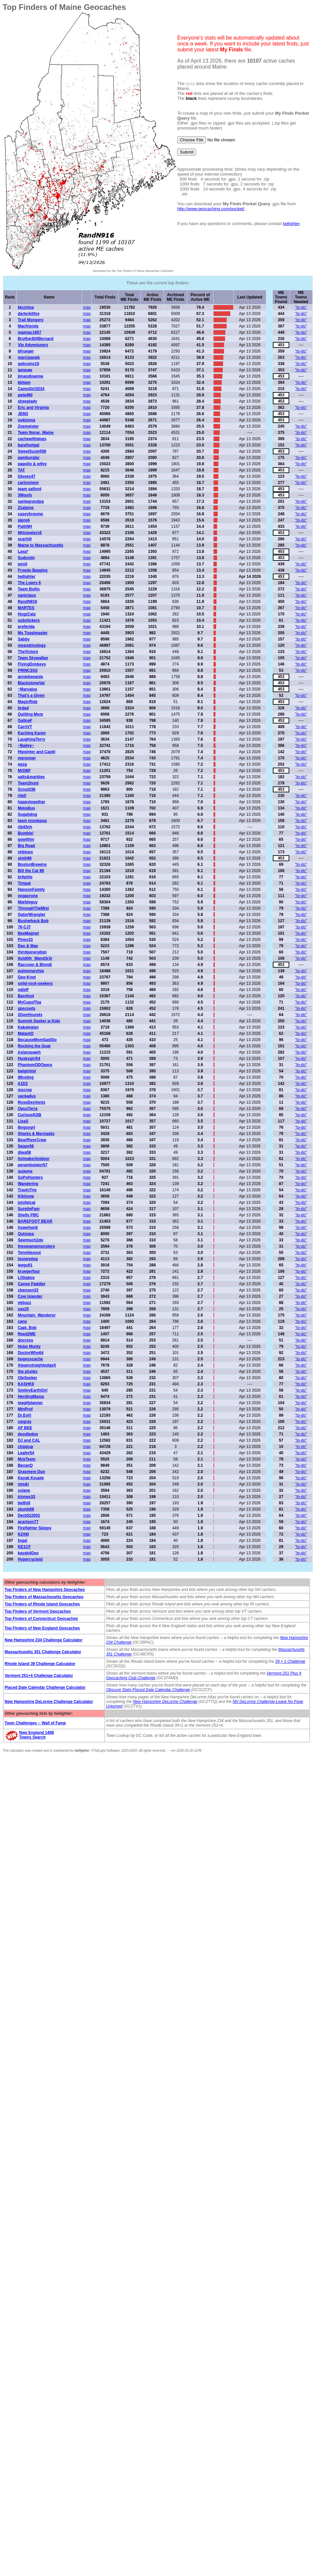 The width and height of the screenshot is (313, 2576). I want to click on Timpat, so click(24, 883).